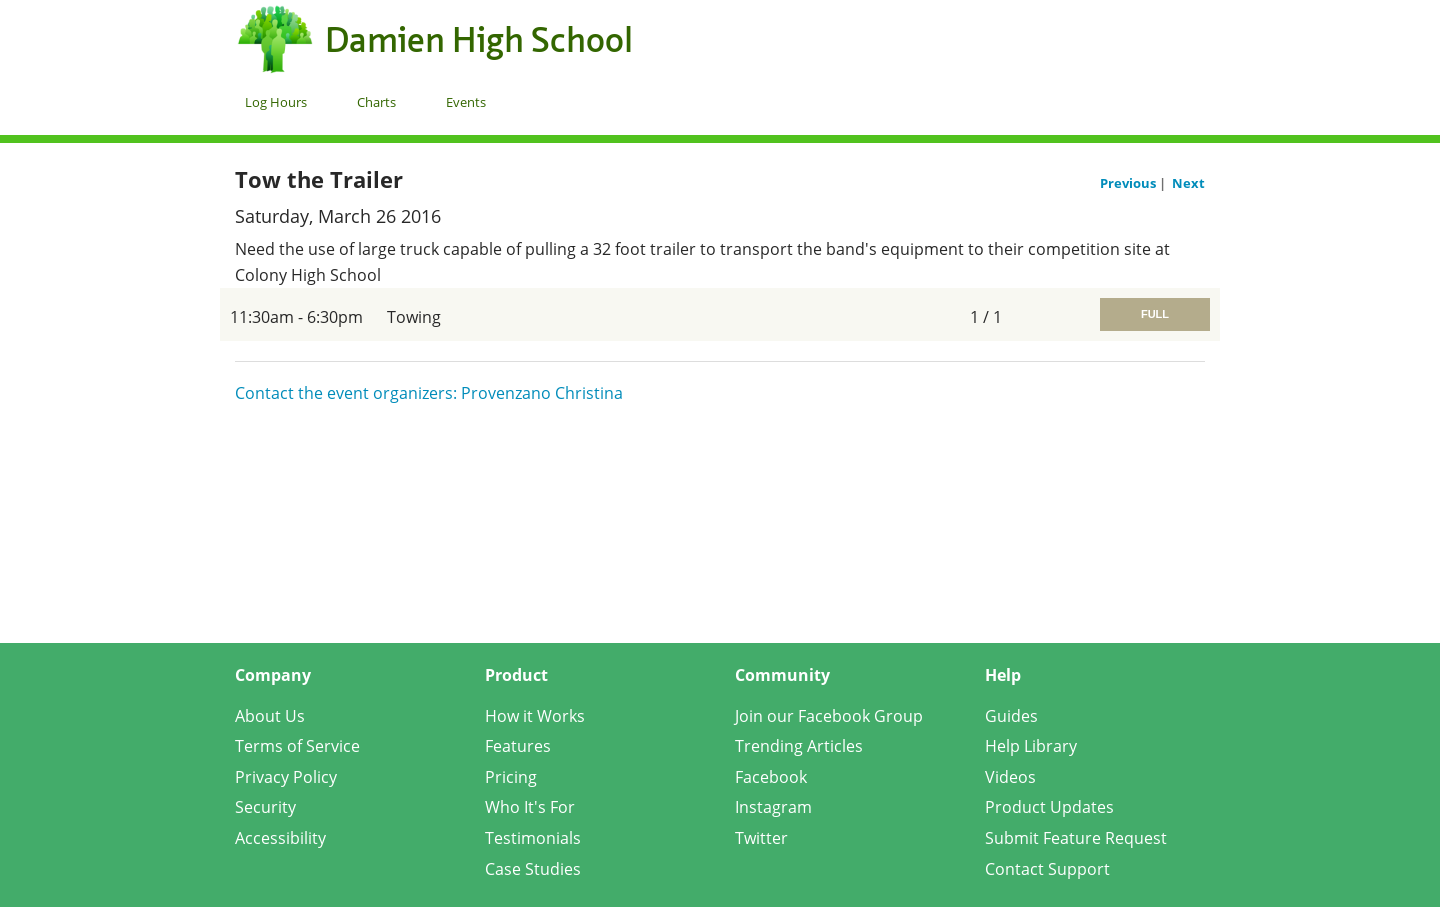  What do you see at coordinates (511, 777) in the screenshot?
I see `Pricing` at bounding box center [511, 777].